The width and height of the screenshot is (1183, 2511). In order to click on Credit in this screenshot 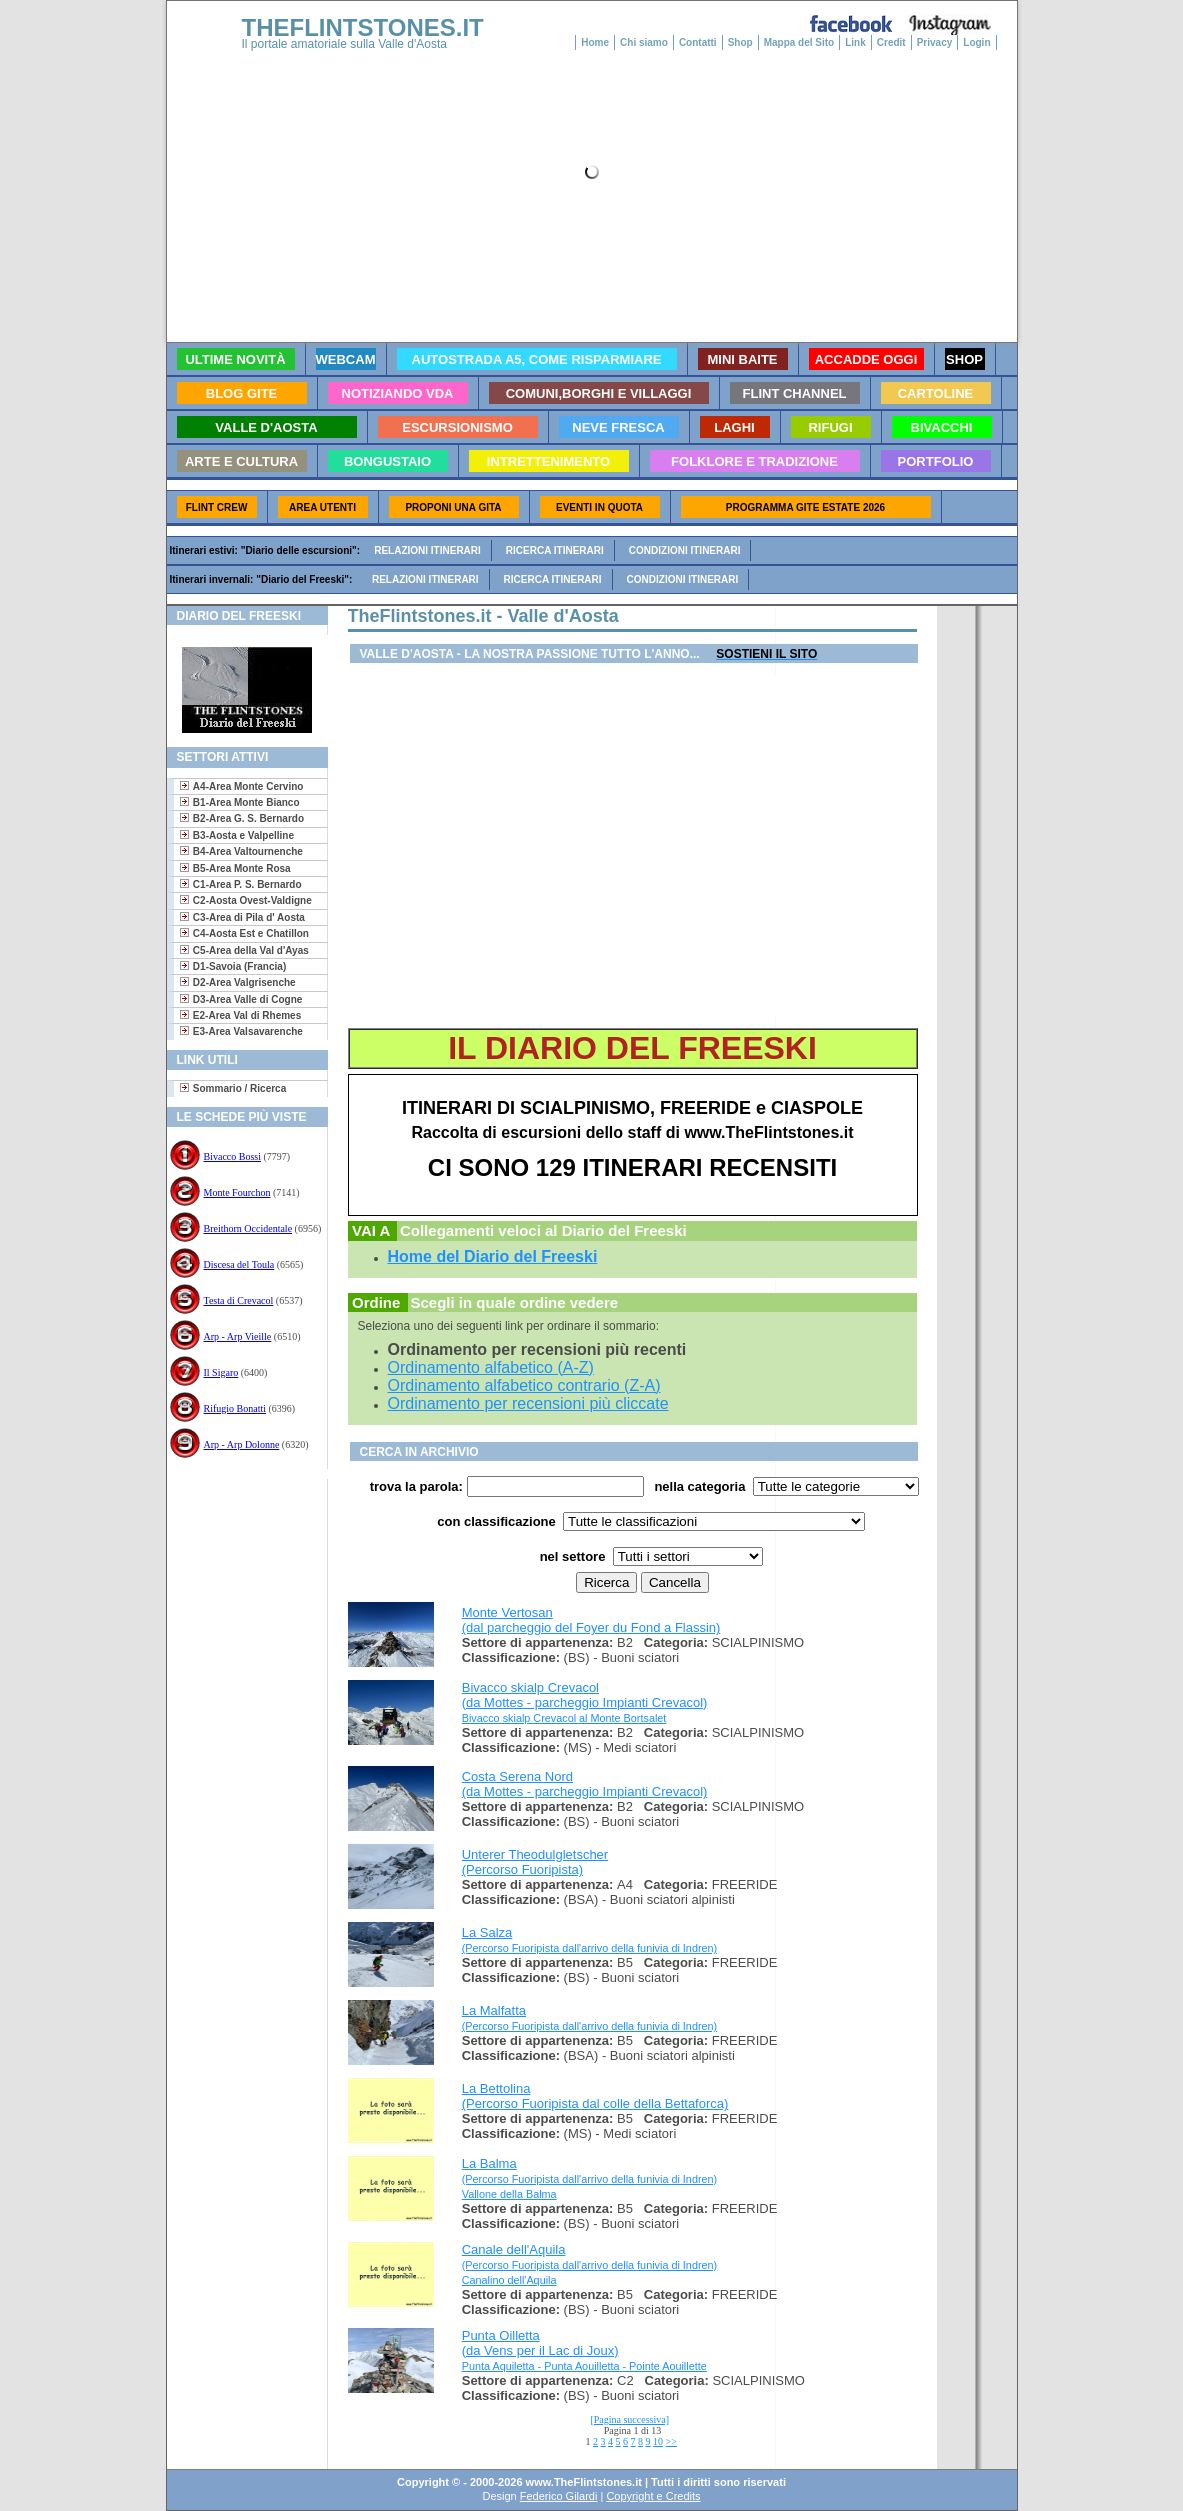, I will do `click(891, 42)`.